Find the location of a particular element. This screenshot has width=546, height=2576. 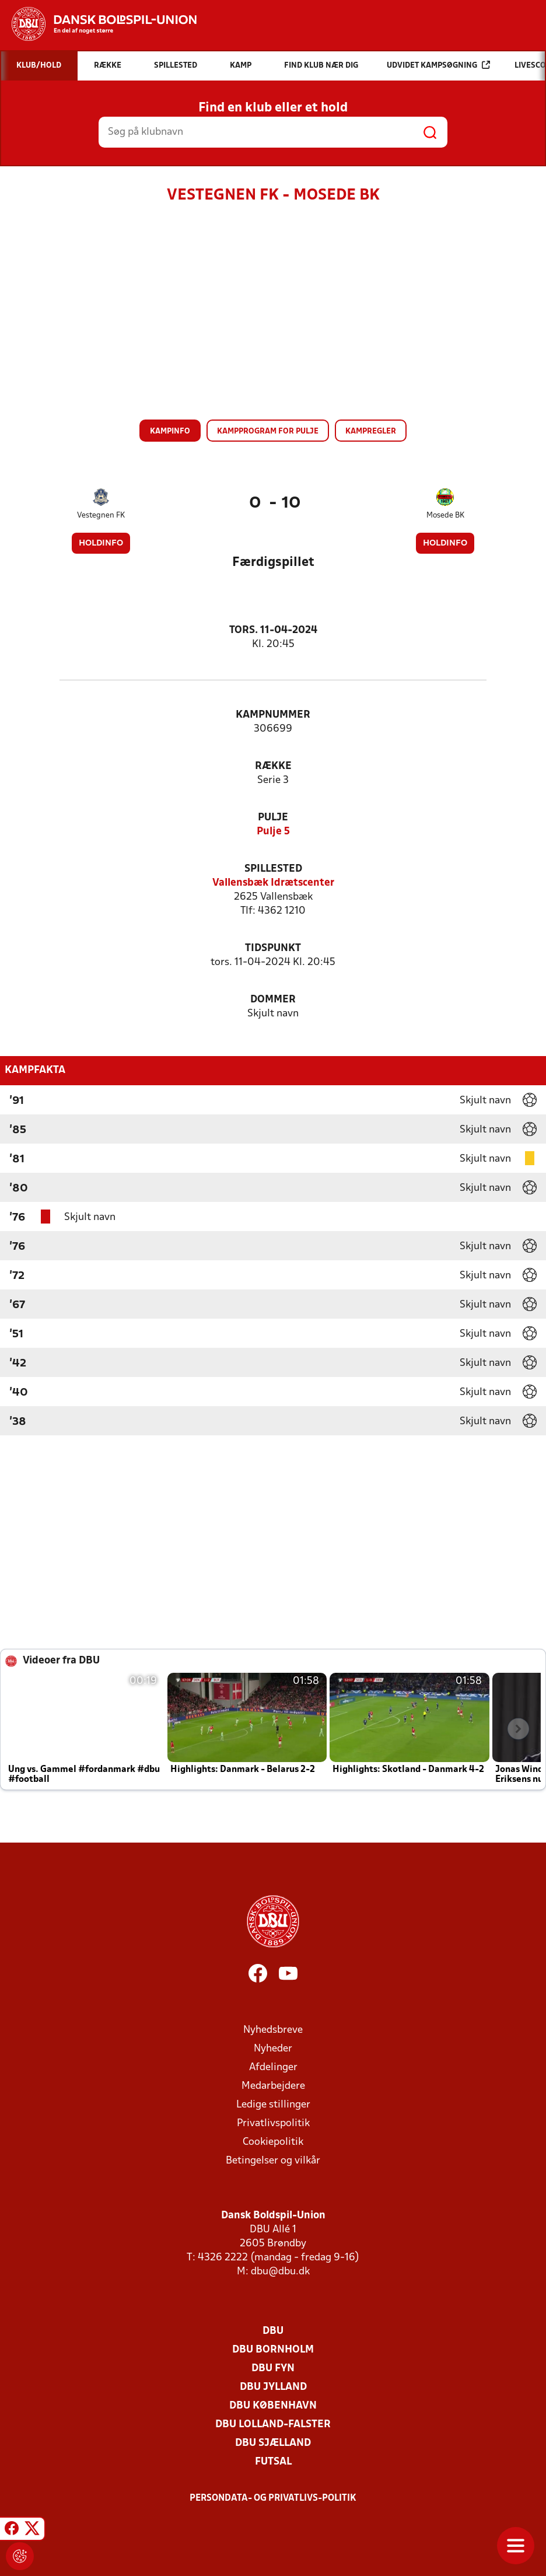

Betingelser og vilkår is located at coordinates (273, 2161).